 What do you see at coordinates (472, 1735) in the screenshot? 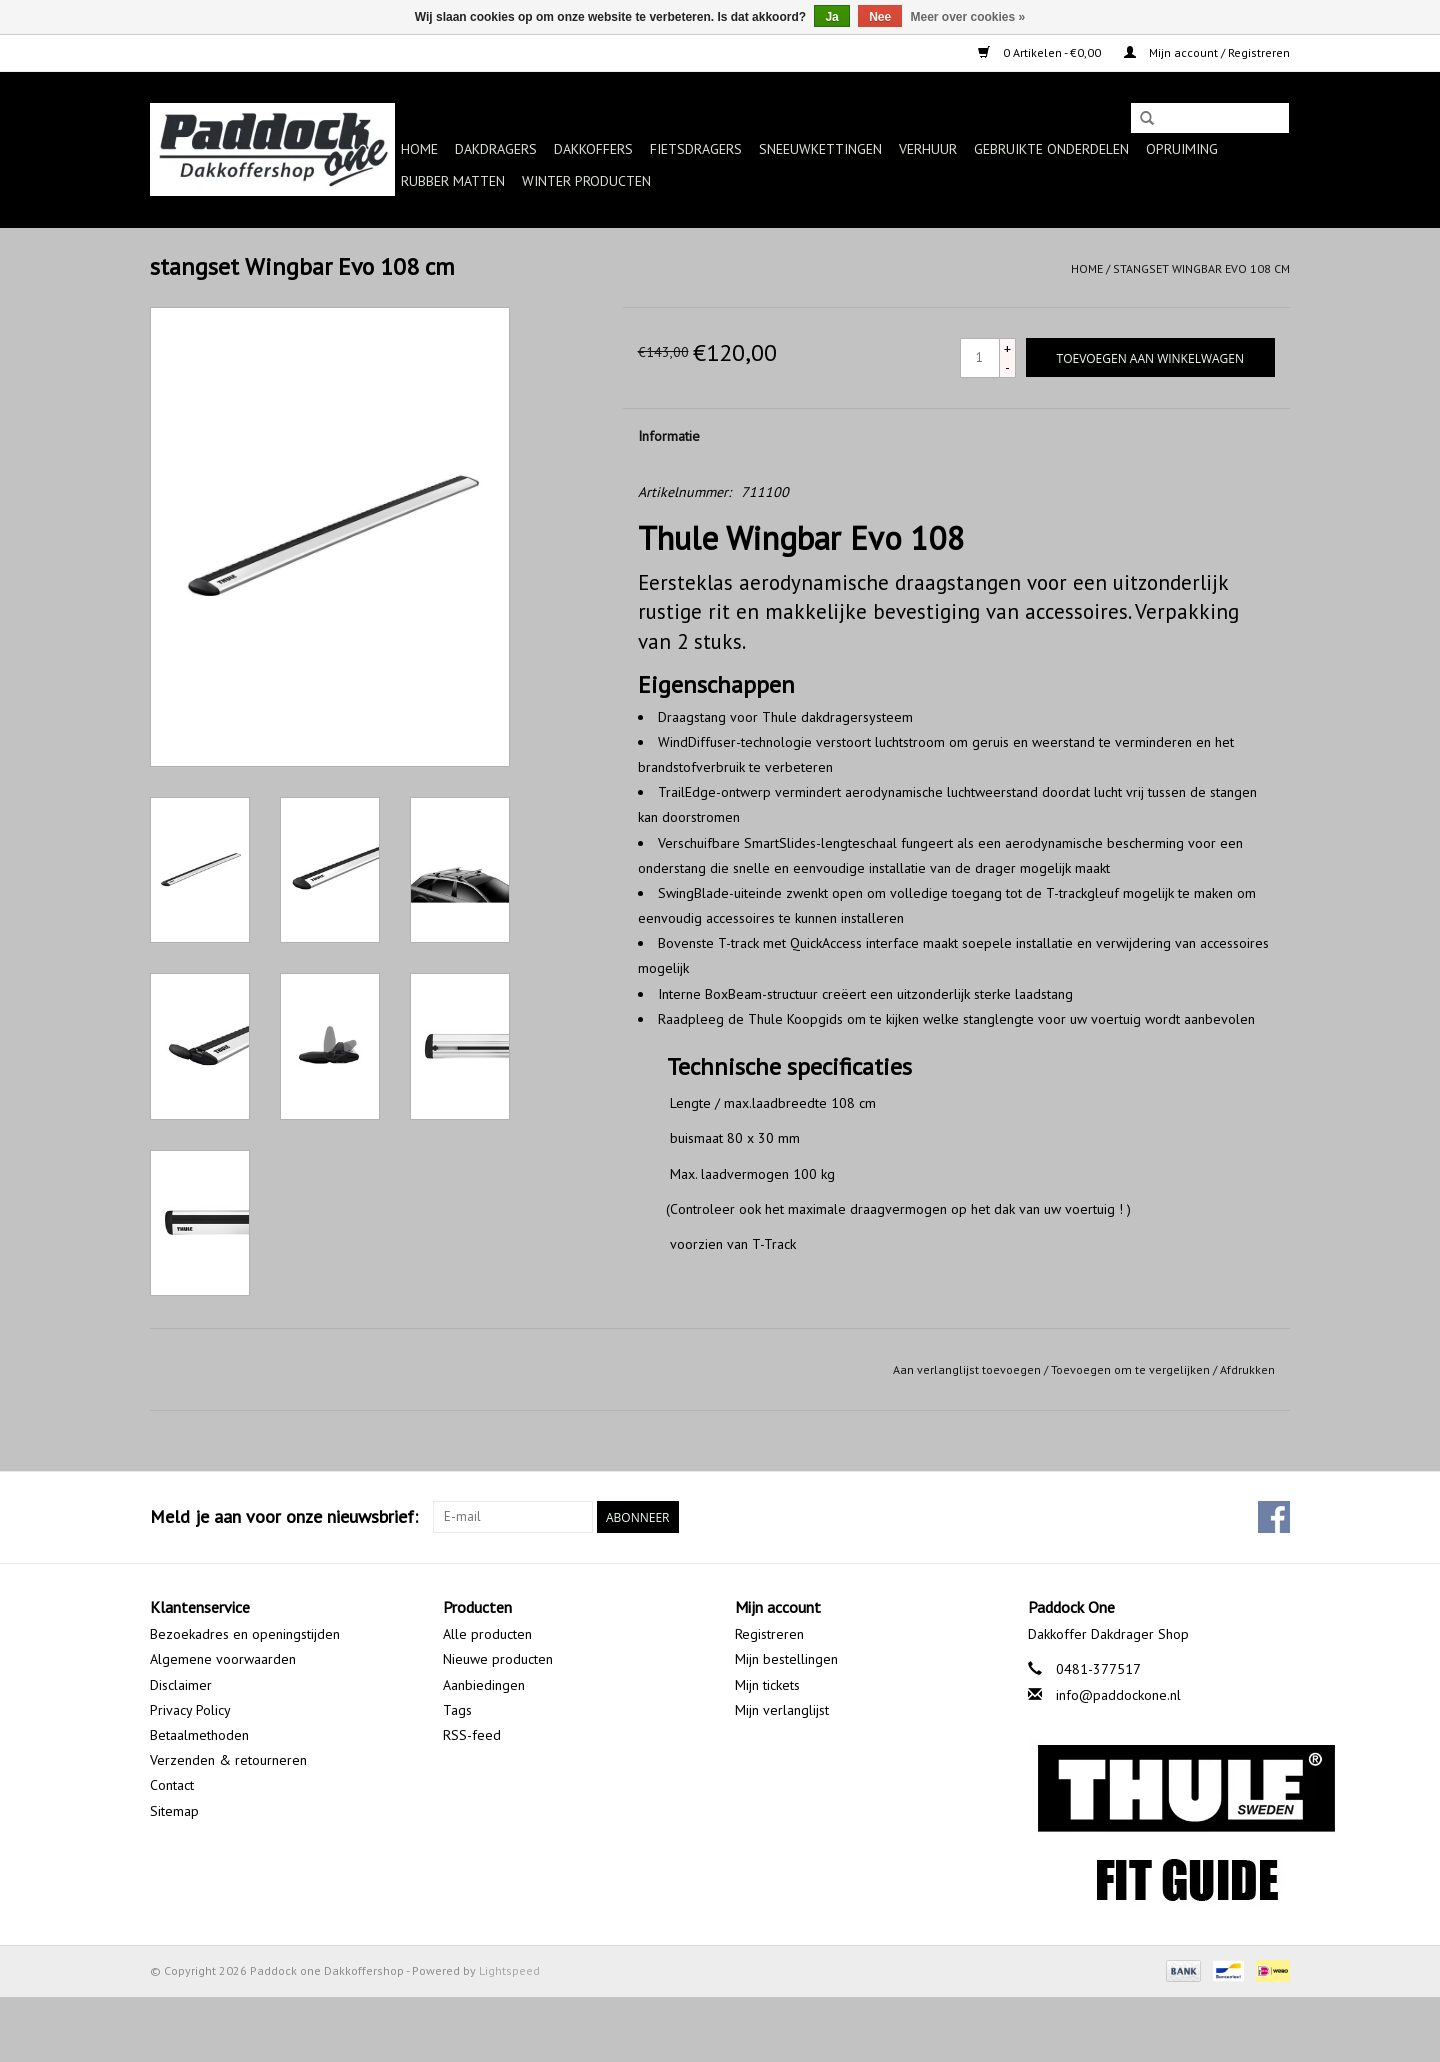
I see `RSS-feed` at bounding box center [472, 1735].